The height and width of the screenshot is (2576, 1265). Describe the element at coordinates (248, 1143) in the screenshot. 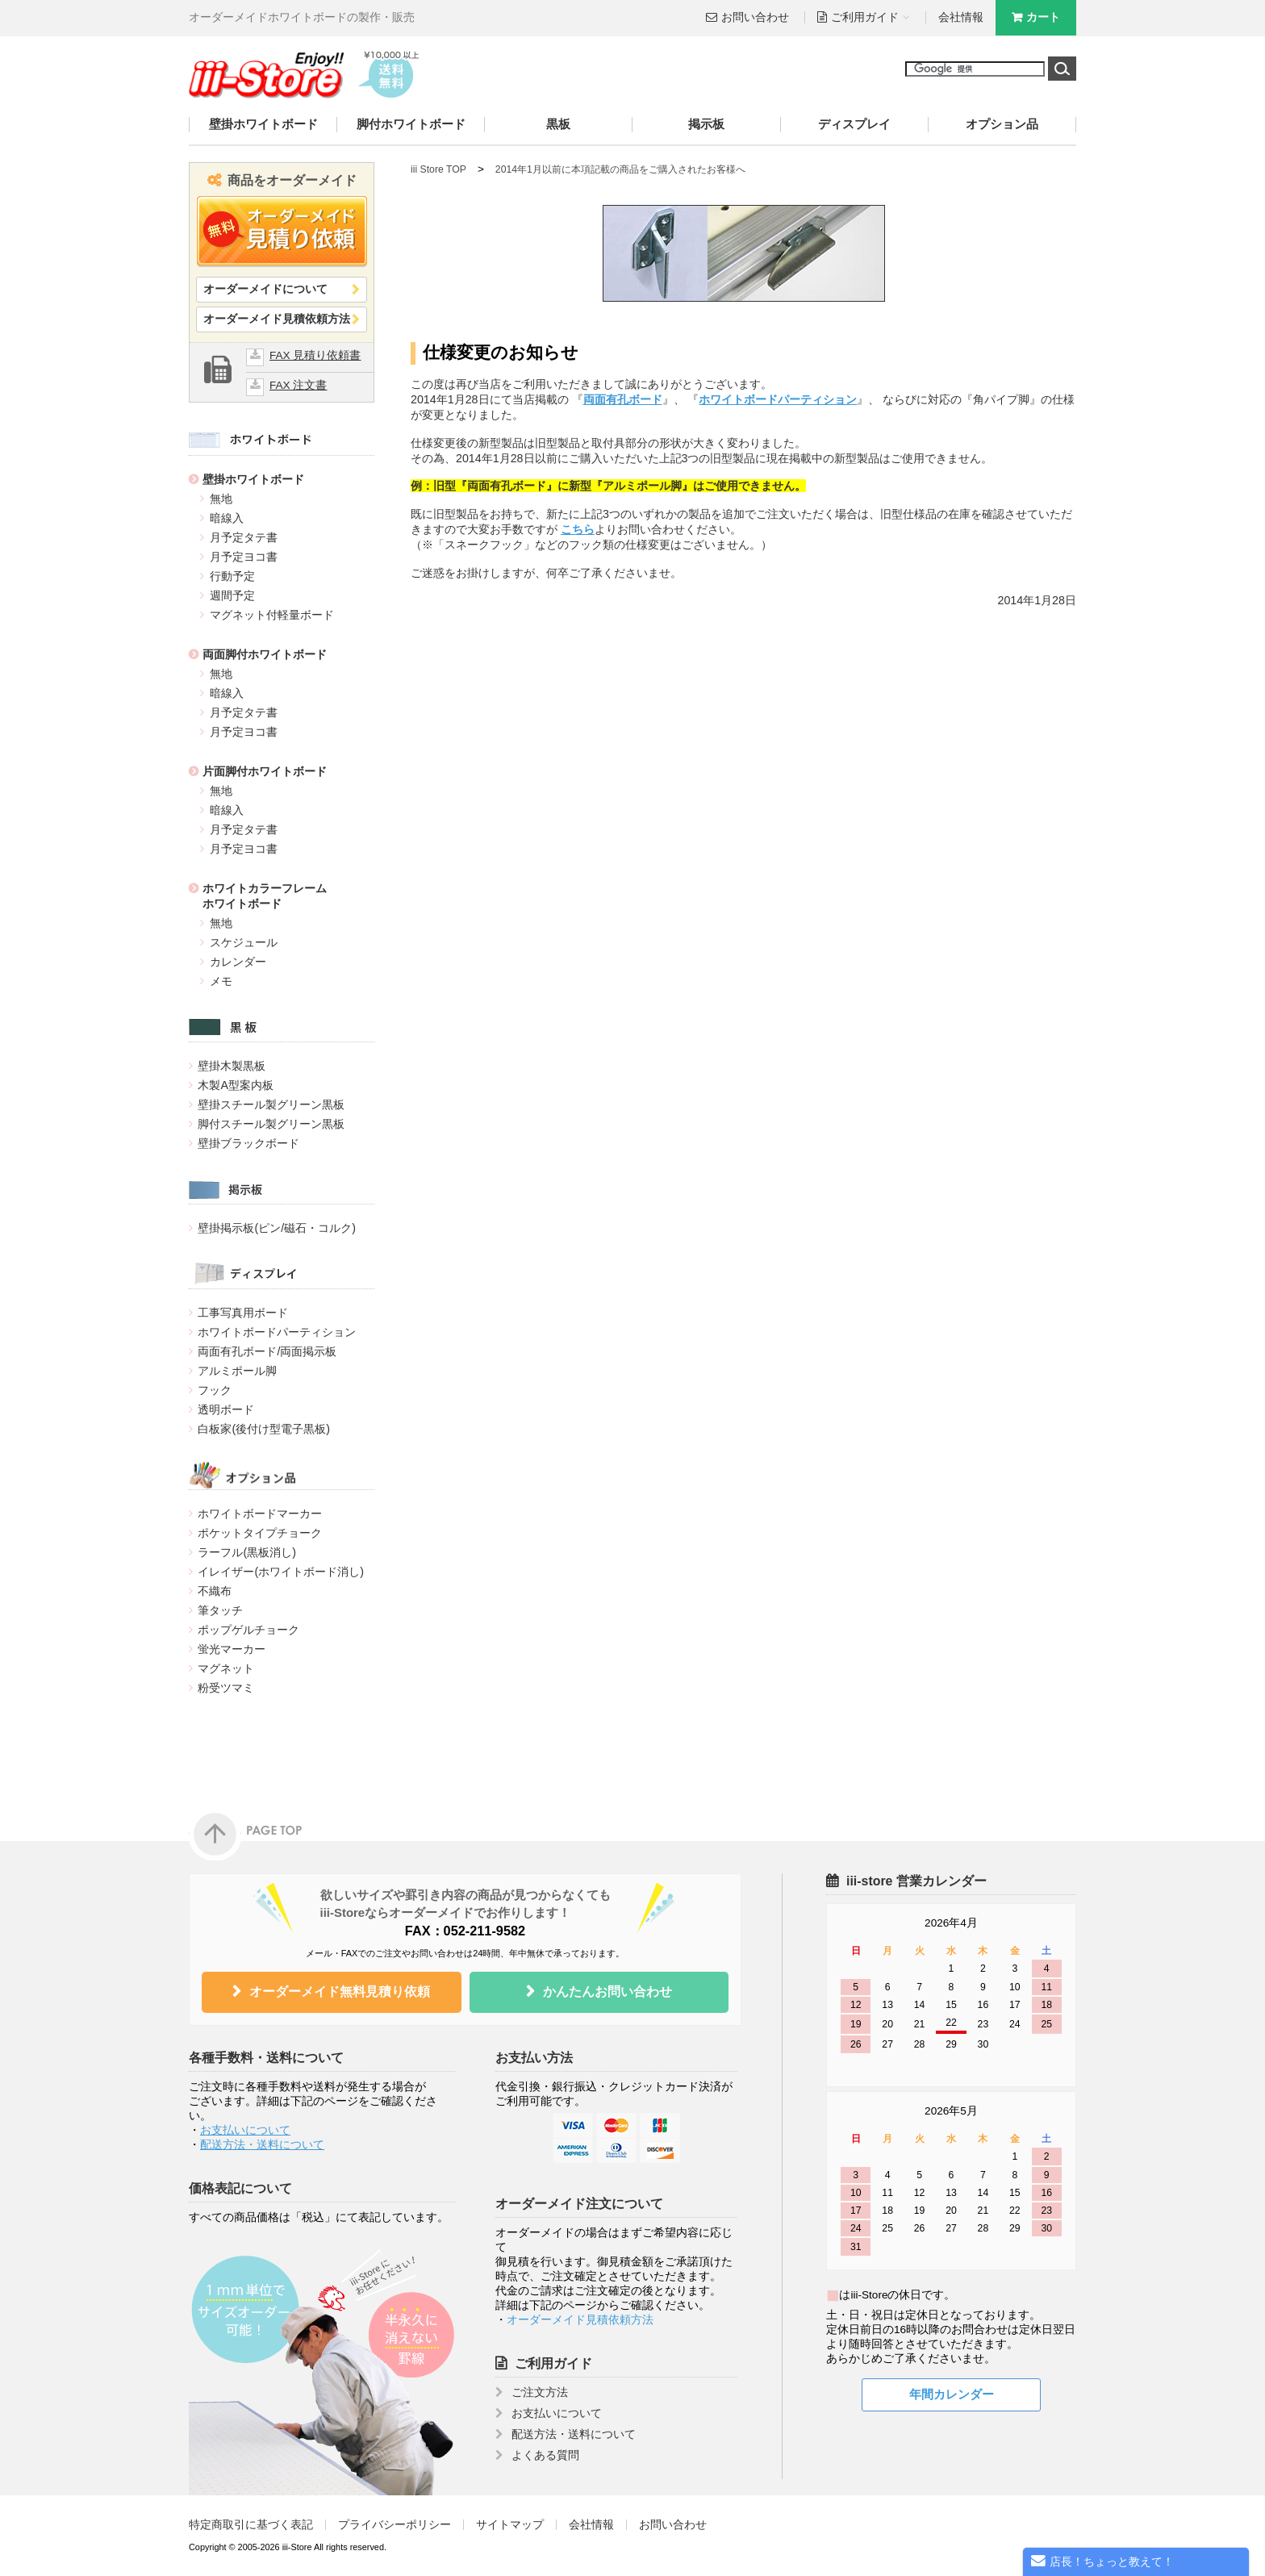

I see `壁掛ブラックボード` at that location.